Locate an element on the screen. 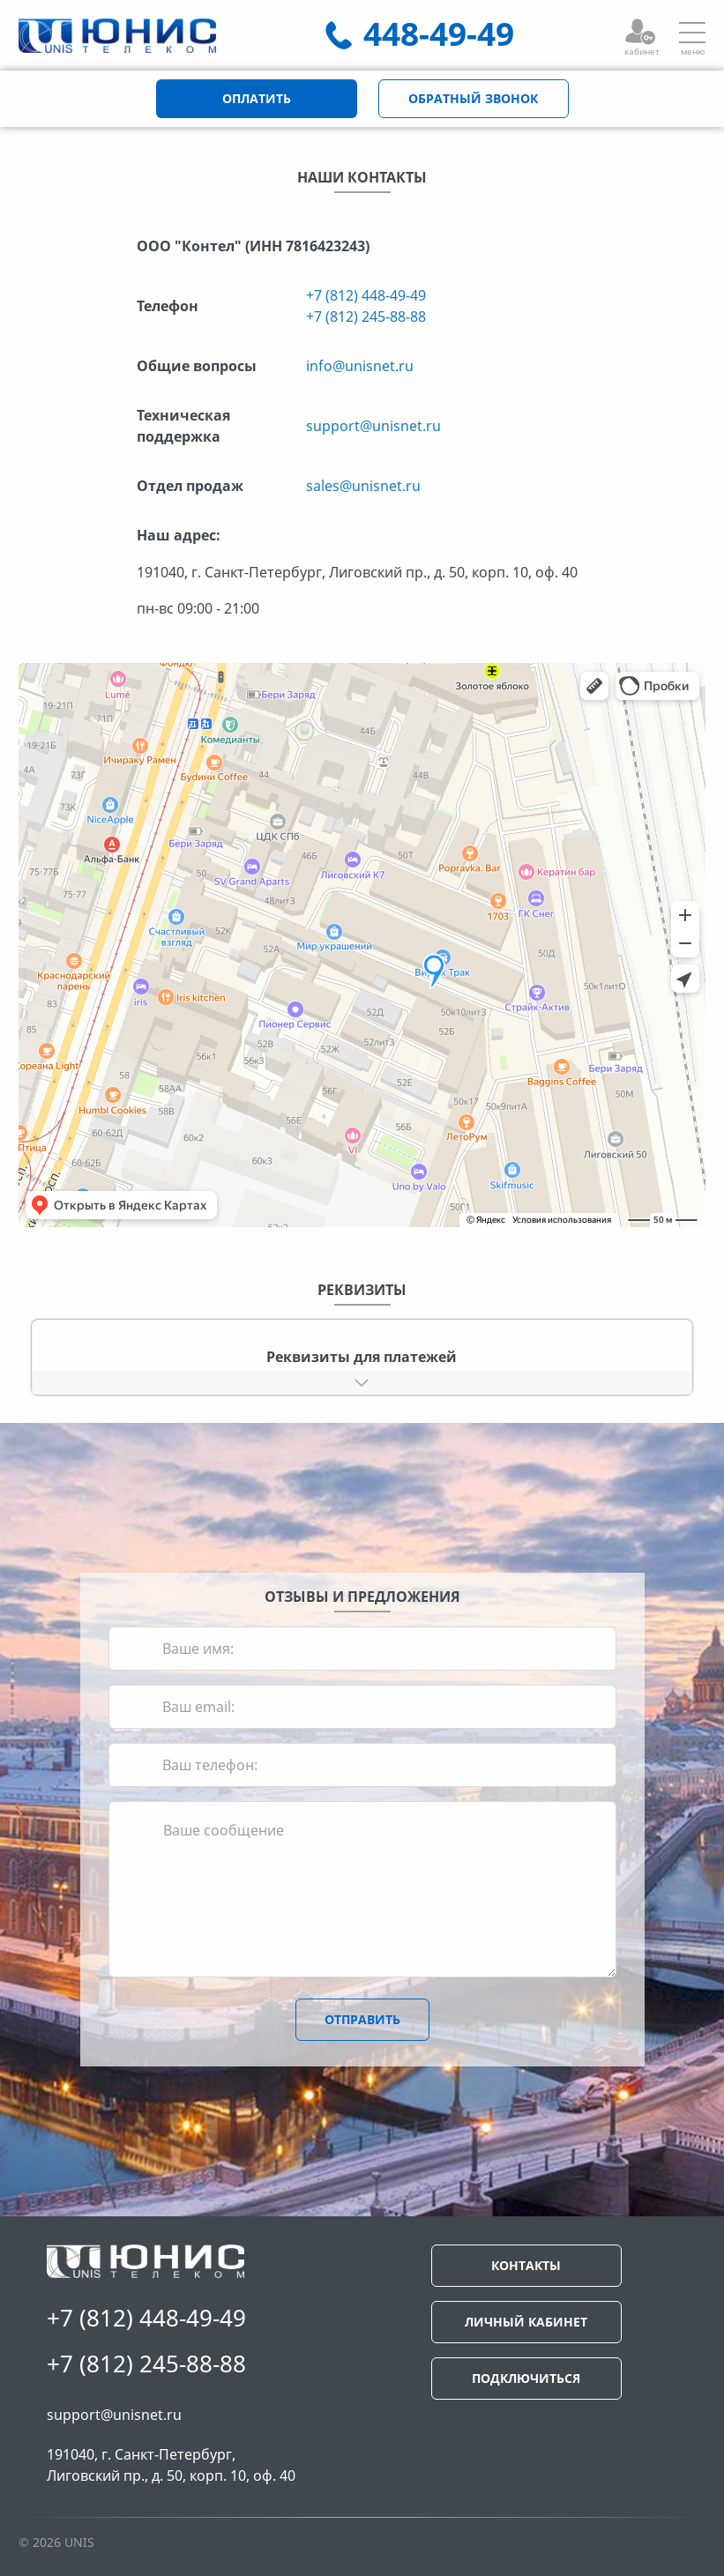 The image size is (724, 2576). ОТПРАВИТЬ is located at coordinates (362, 2019).